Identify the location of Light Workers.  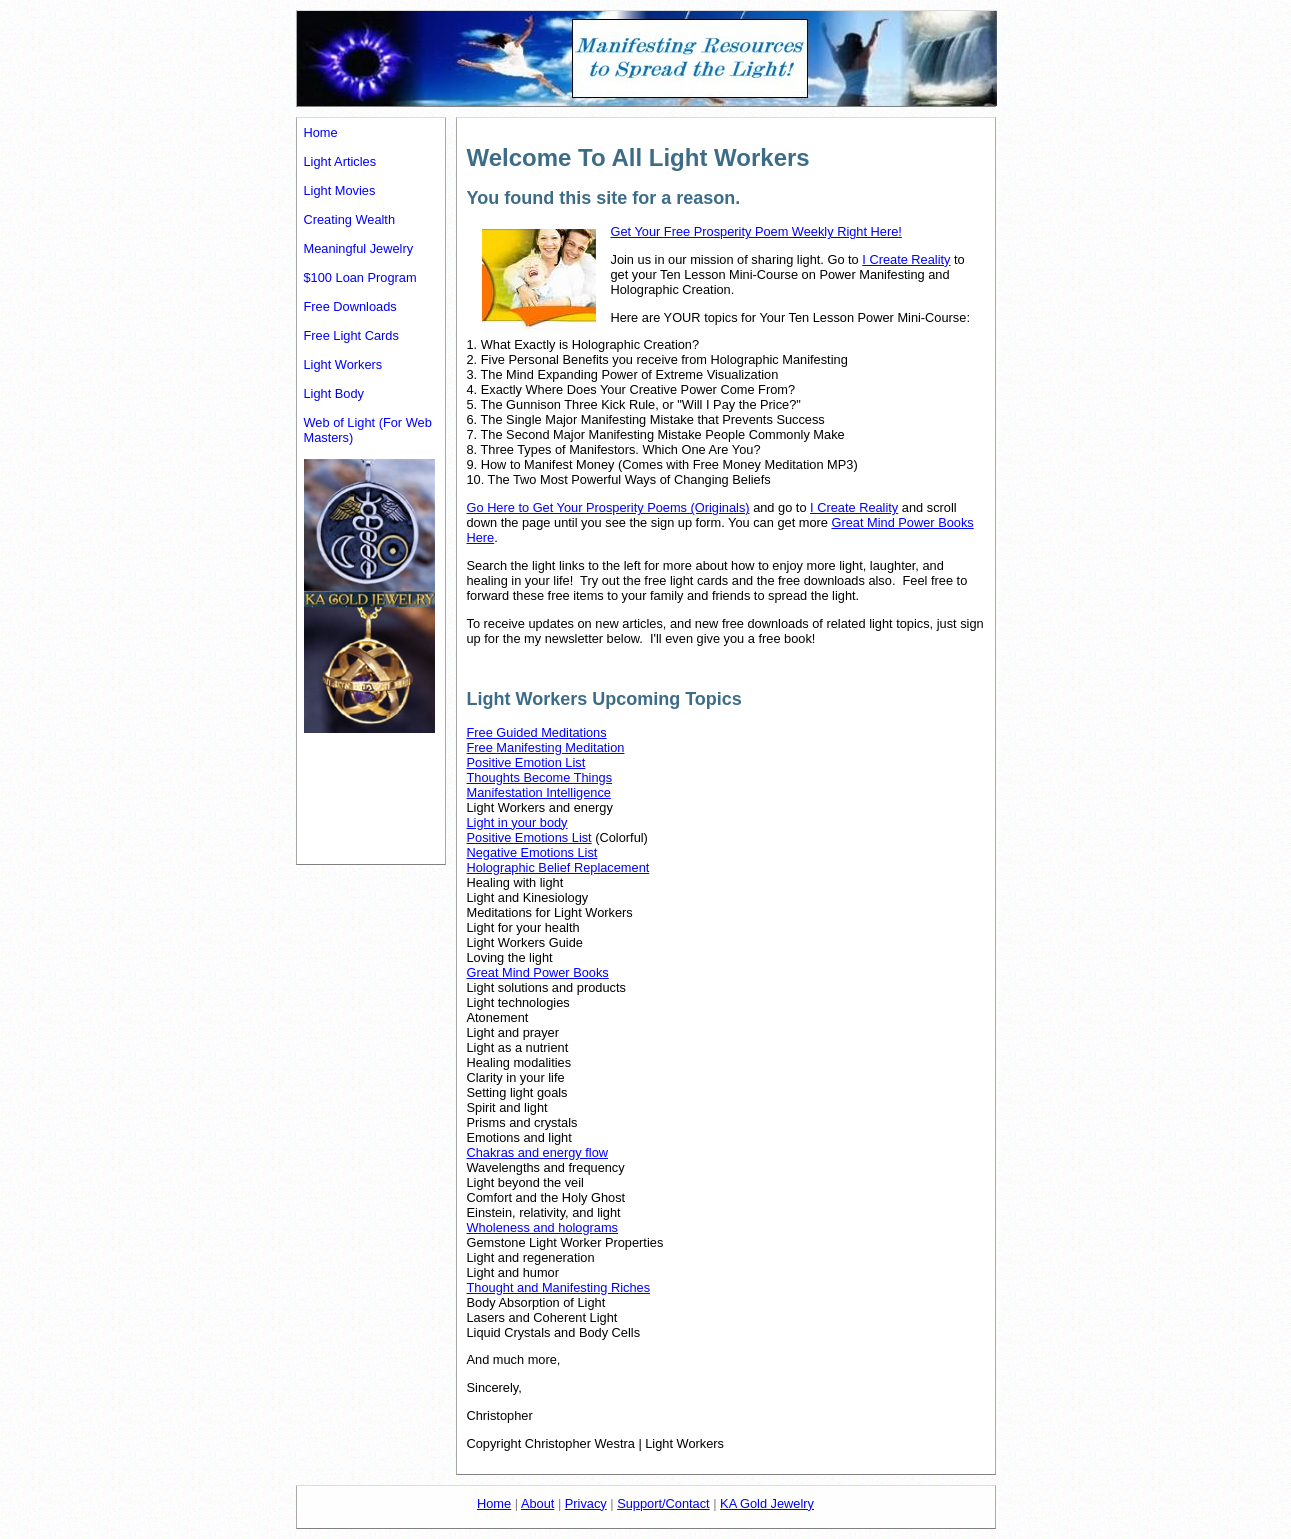
(343, 364).